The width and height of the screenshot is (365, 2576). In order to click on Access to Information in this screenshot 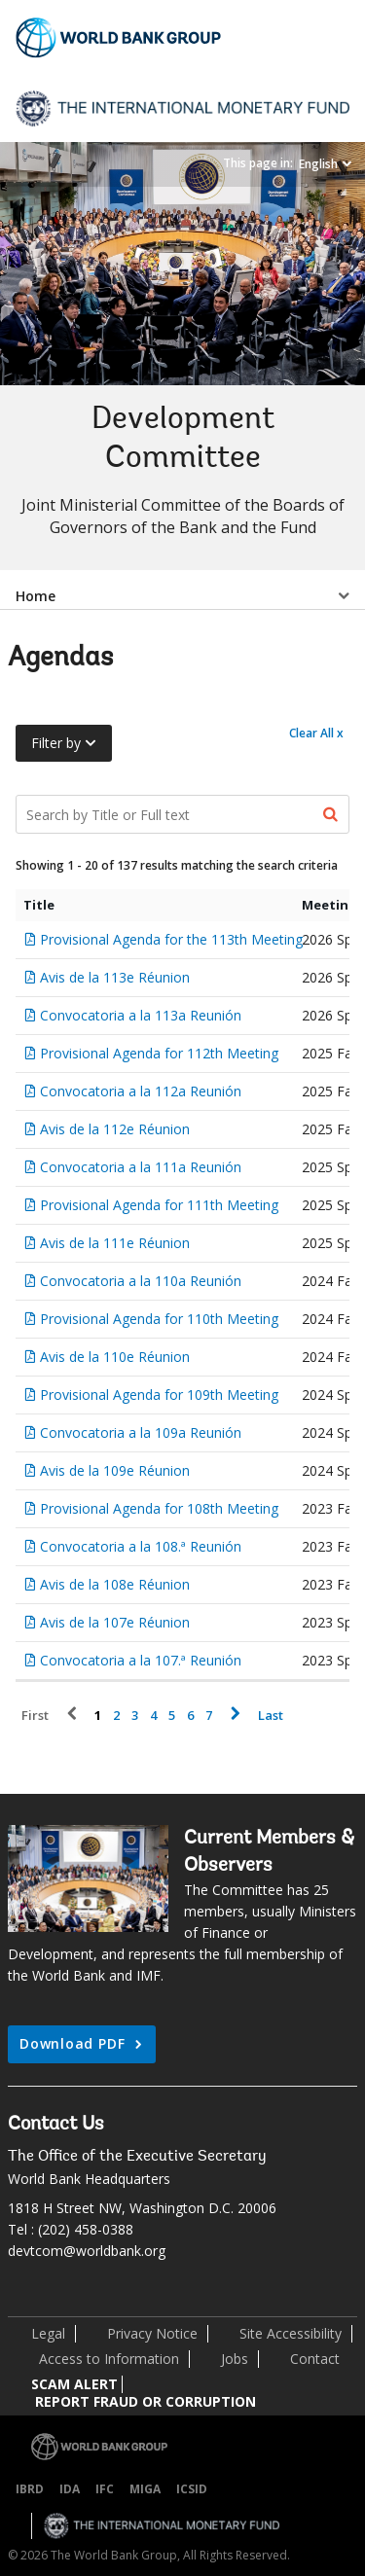, I will do `click(109, 2358)`.